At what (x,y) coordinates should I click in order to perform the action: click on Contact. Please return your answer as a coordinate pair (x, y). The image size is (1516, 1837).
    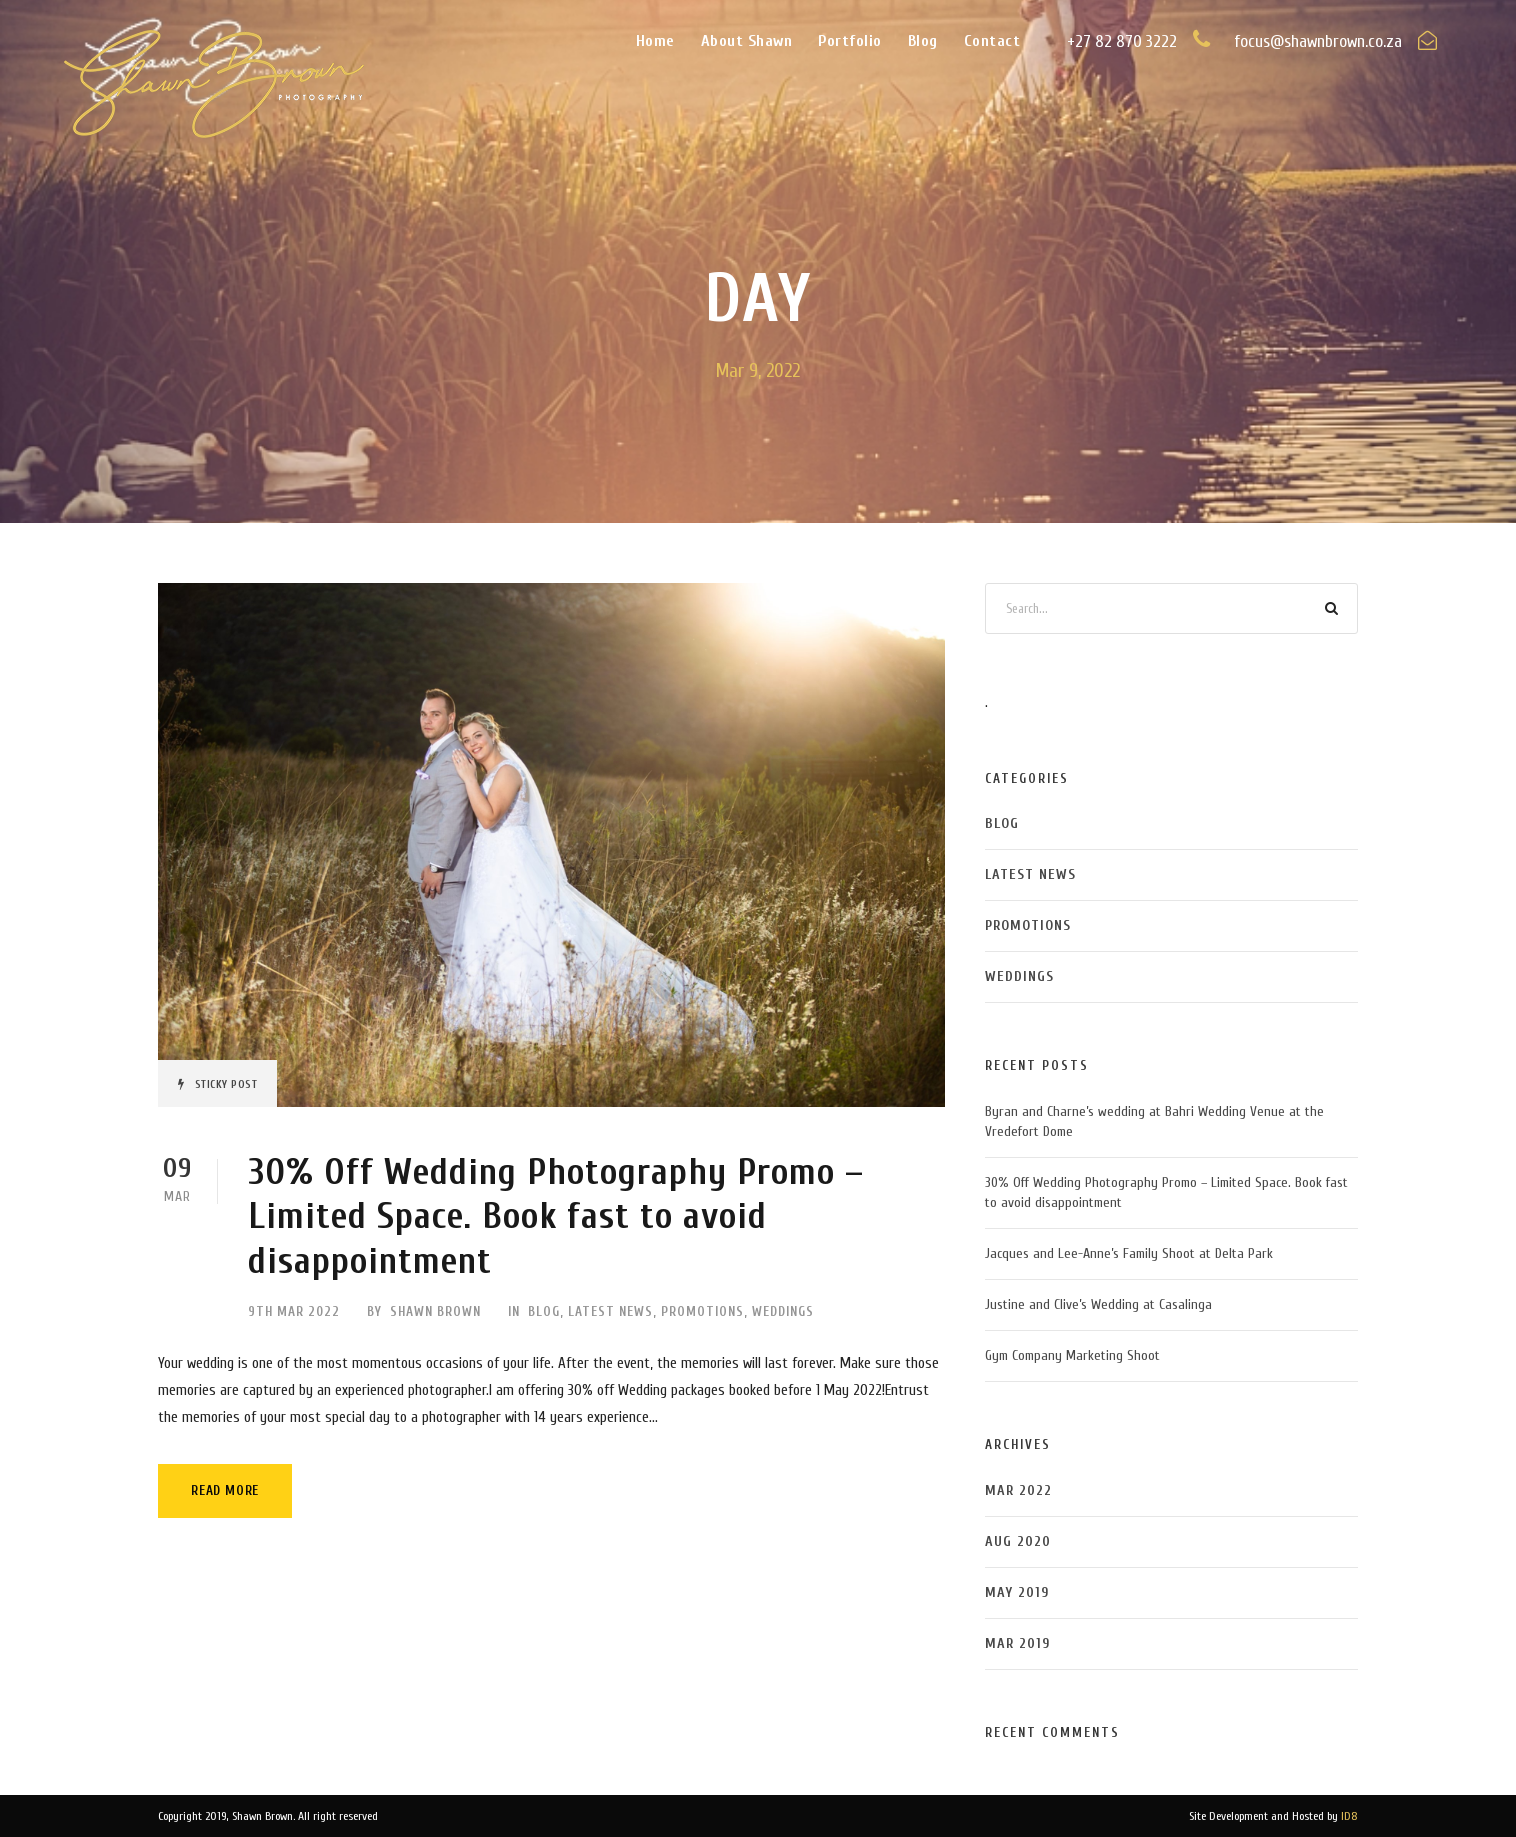
    Looking at the image, I should click on (992, 41).